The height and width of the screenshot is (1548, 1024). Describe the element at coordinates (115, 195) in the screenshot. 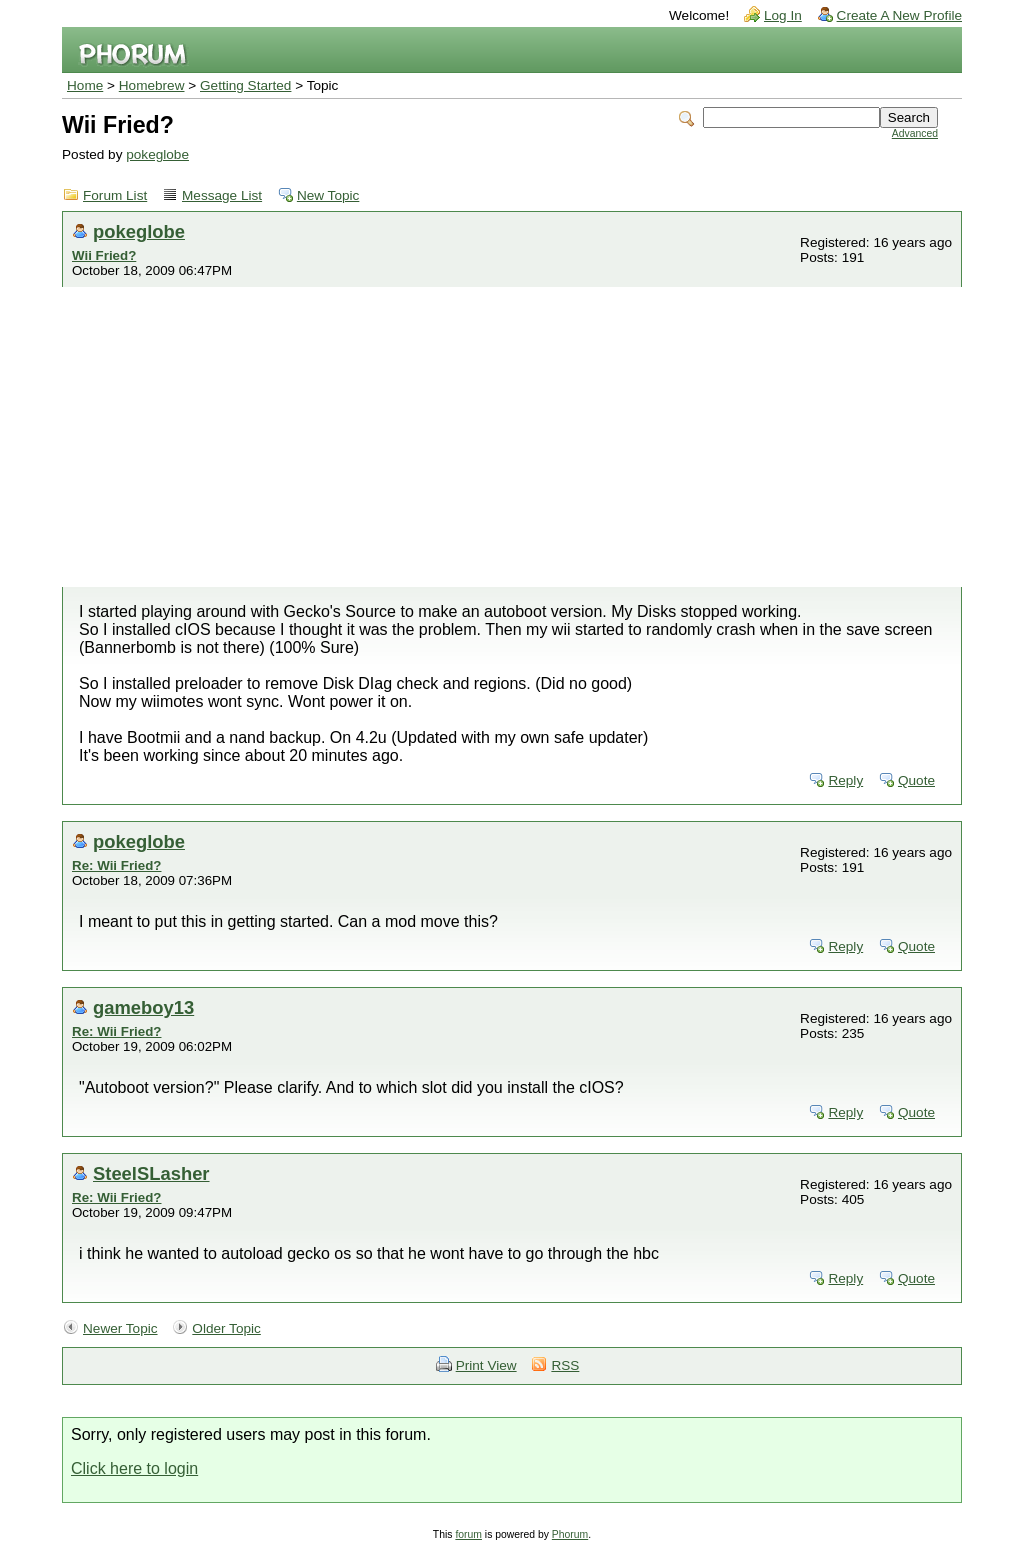

I see `Forum List` at that location.